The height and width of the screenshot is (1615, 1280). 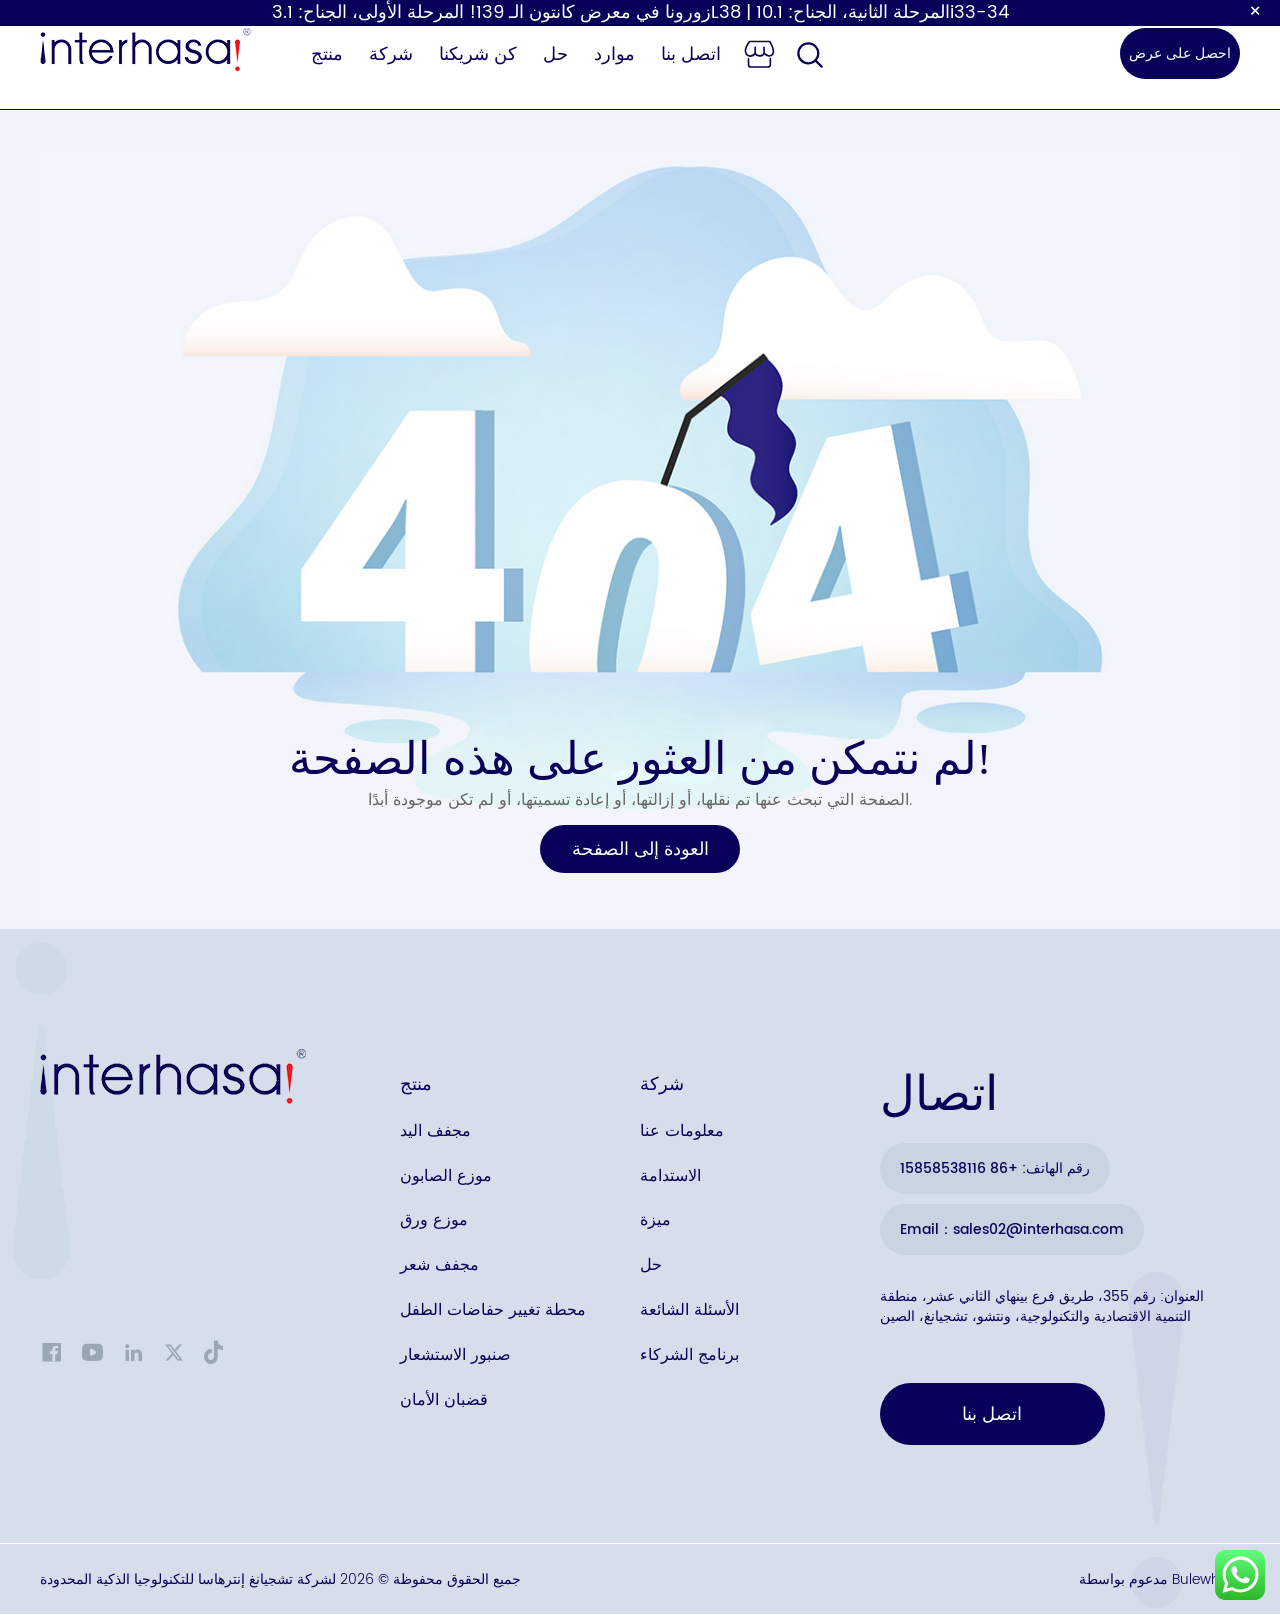 I want to click on مجفف اليد, so click(x=435, y=1132).